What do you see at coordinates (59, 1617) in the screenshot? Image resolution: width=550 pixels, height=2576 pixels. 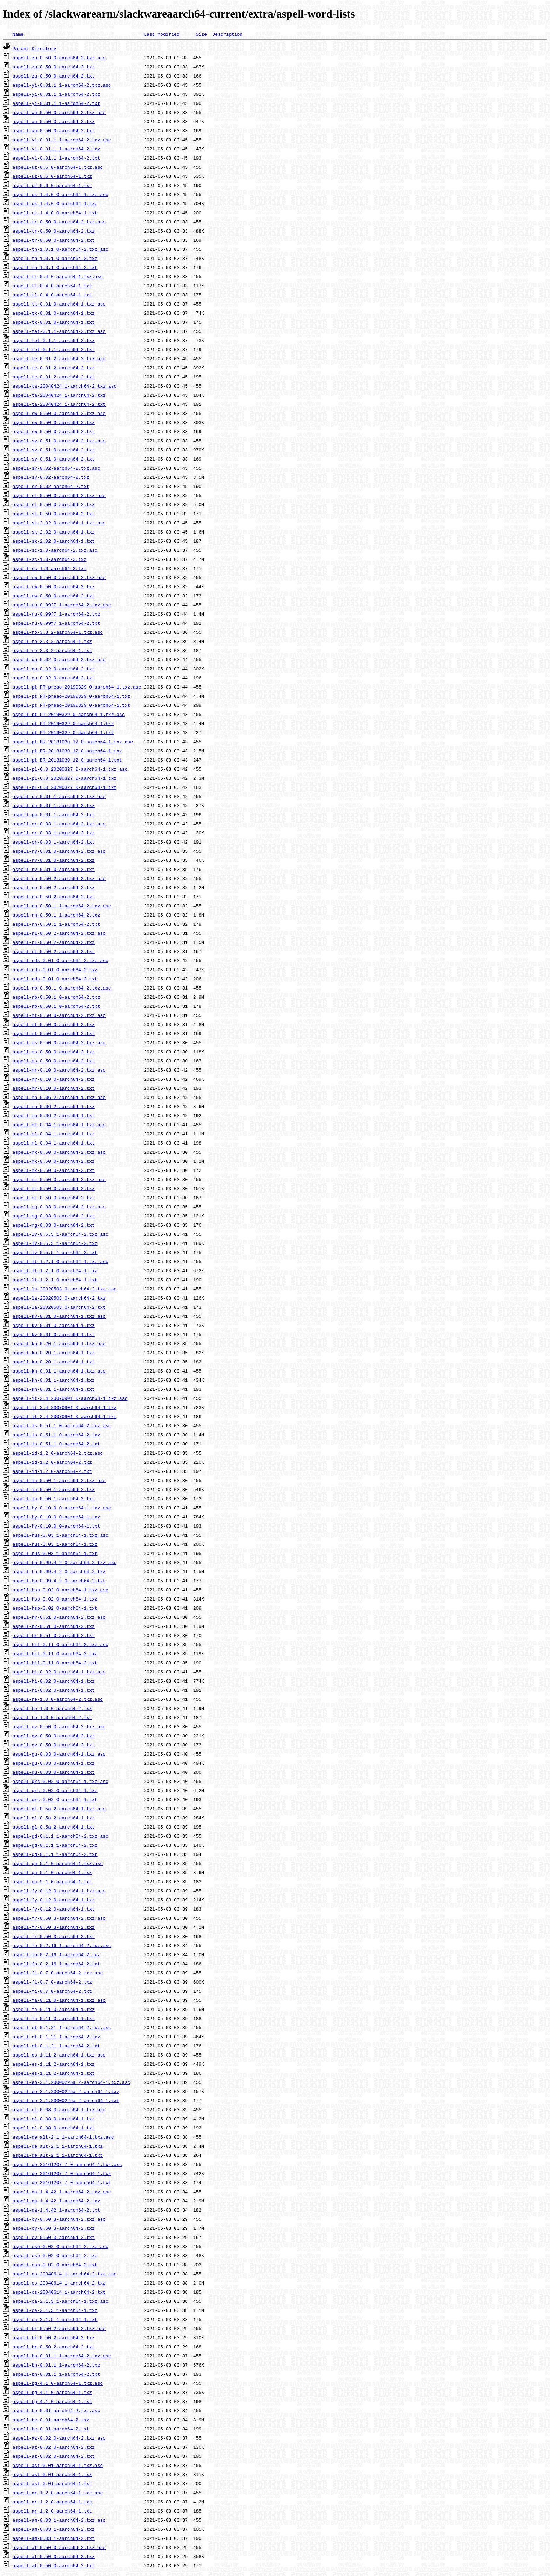 I see `aspell-hr-0.51_0-aarch64-2.txz.asc` at bounding box center [59, 1617].